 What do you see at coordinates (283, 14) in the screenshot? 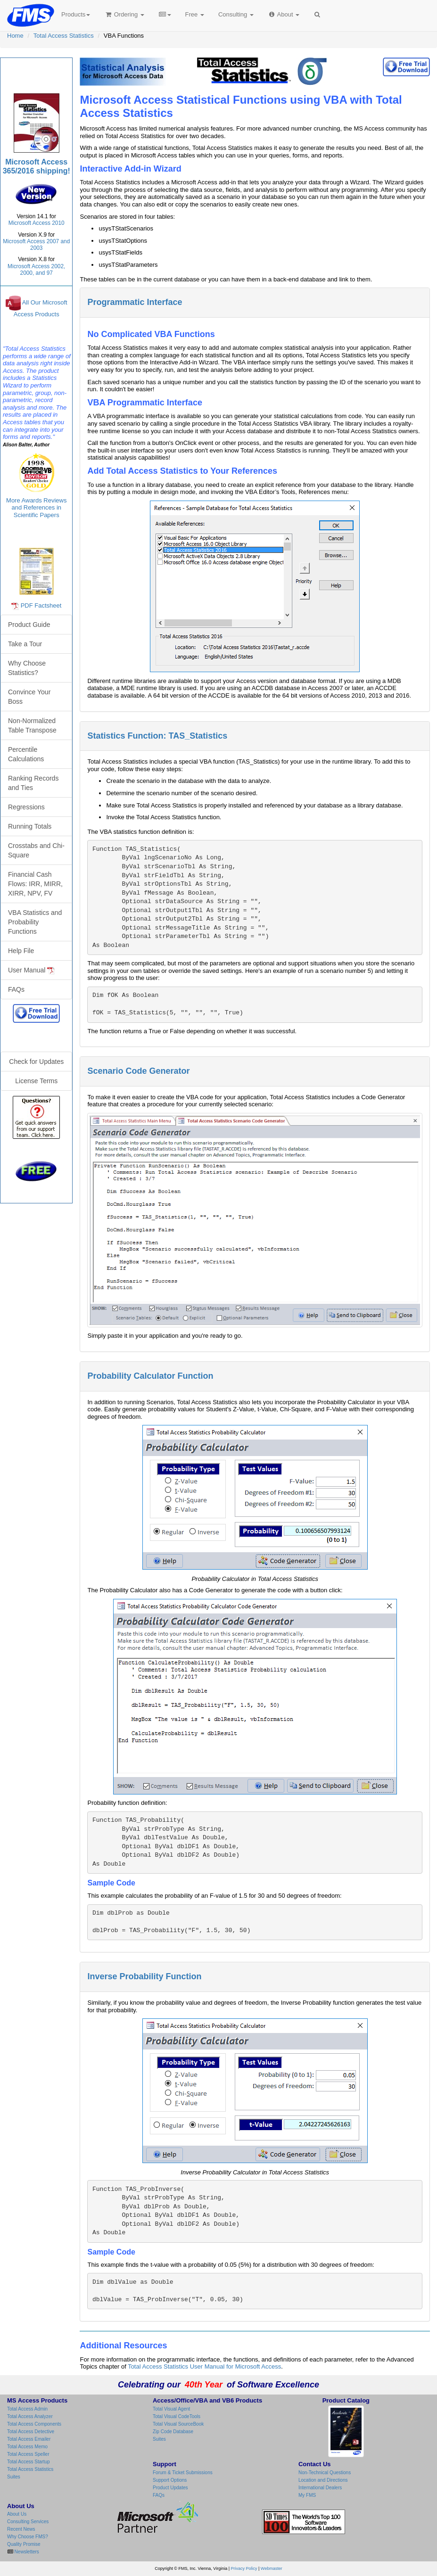
I see `About` at bounding box center [283, 14].